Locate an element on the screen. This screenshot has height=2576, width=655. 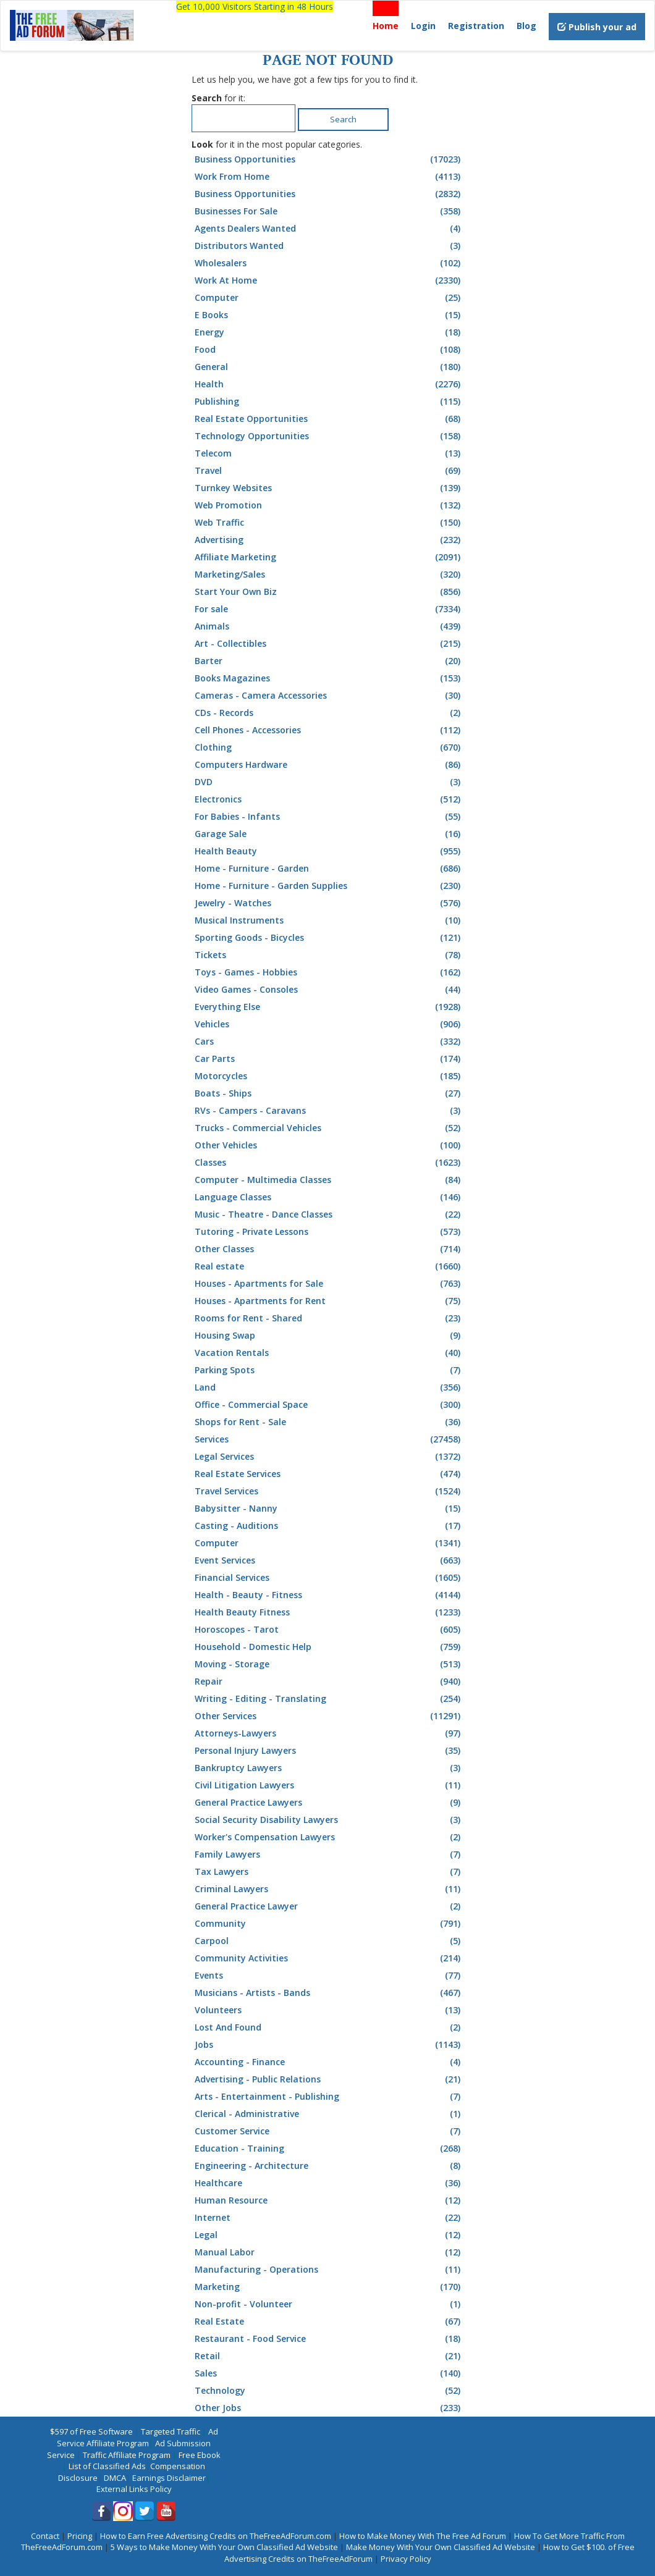
Web Traffic is located at coordinates (329, 522).